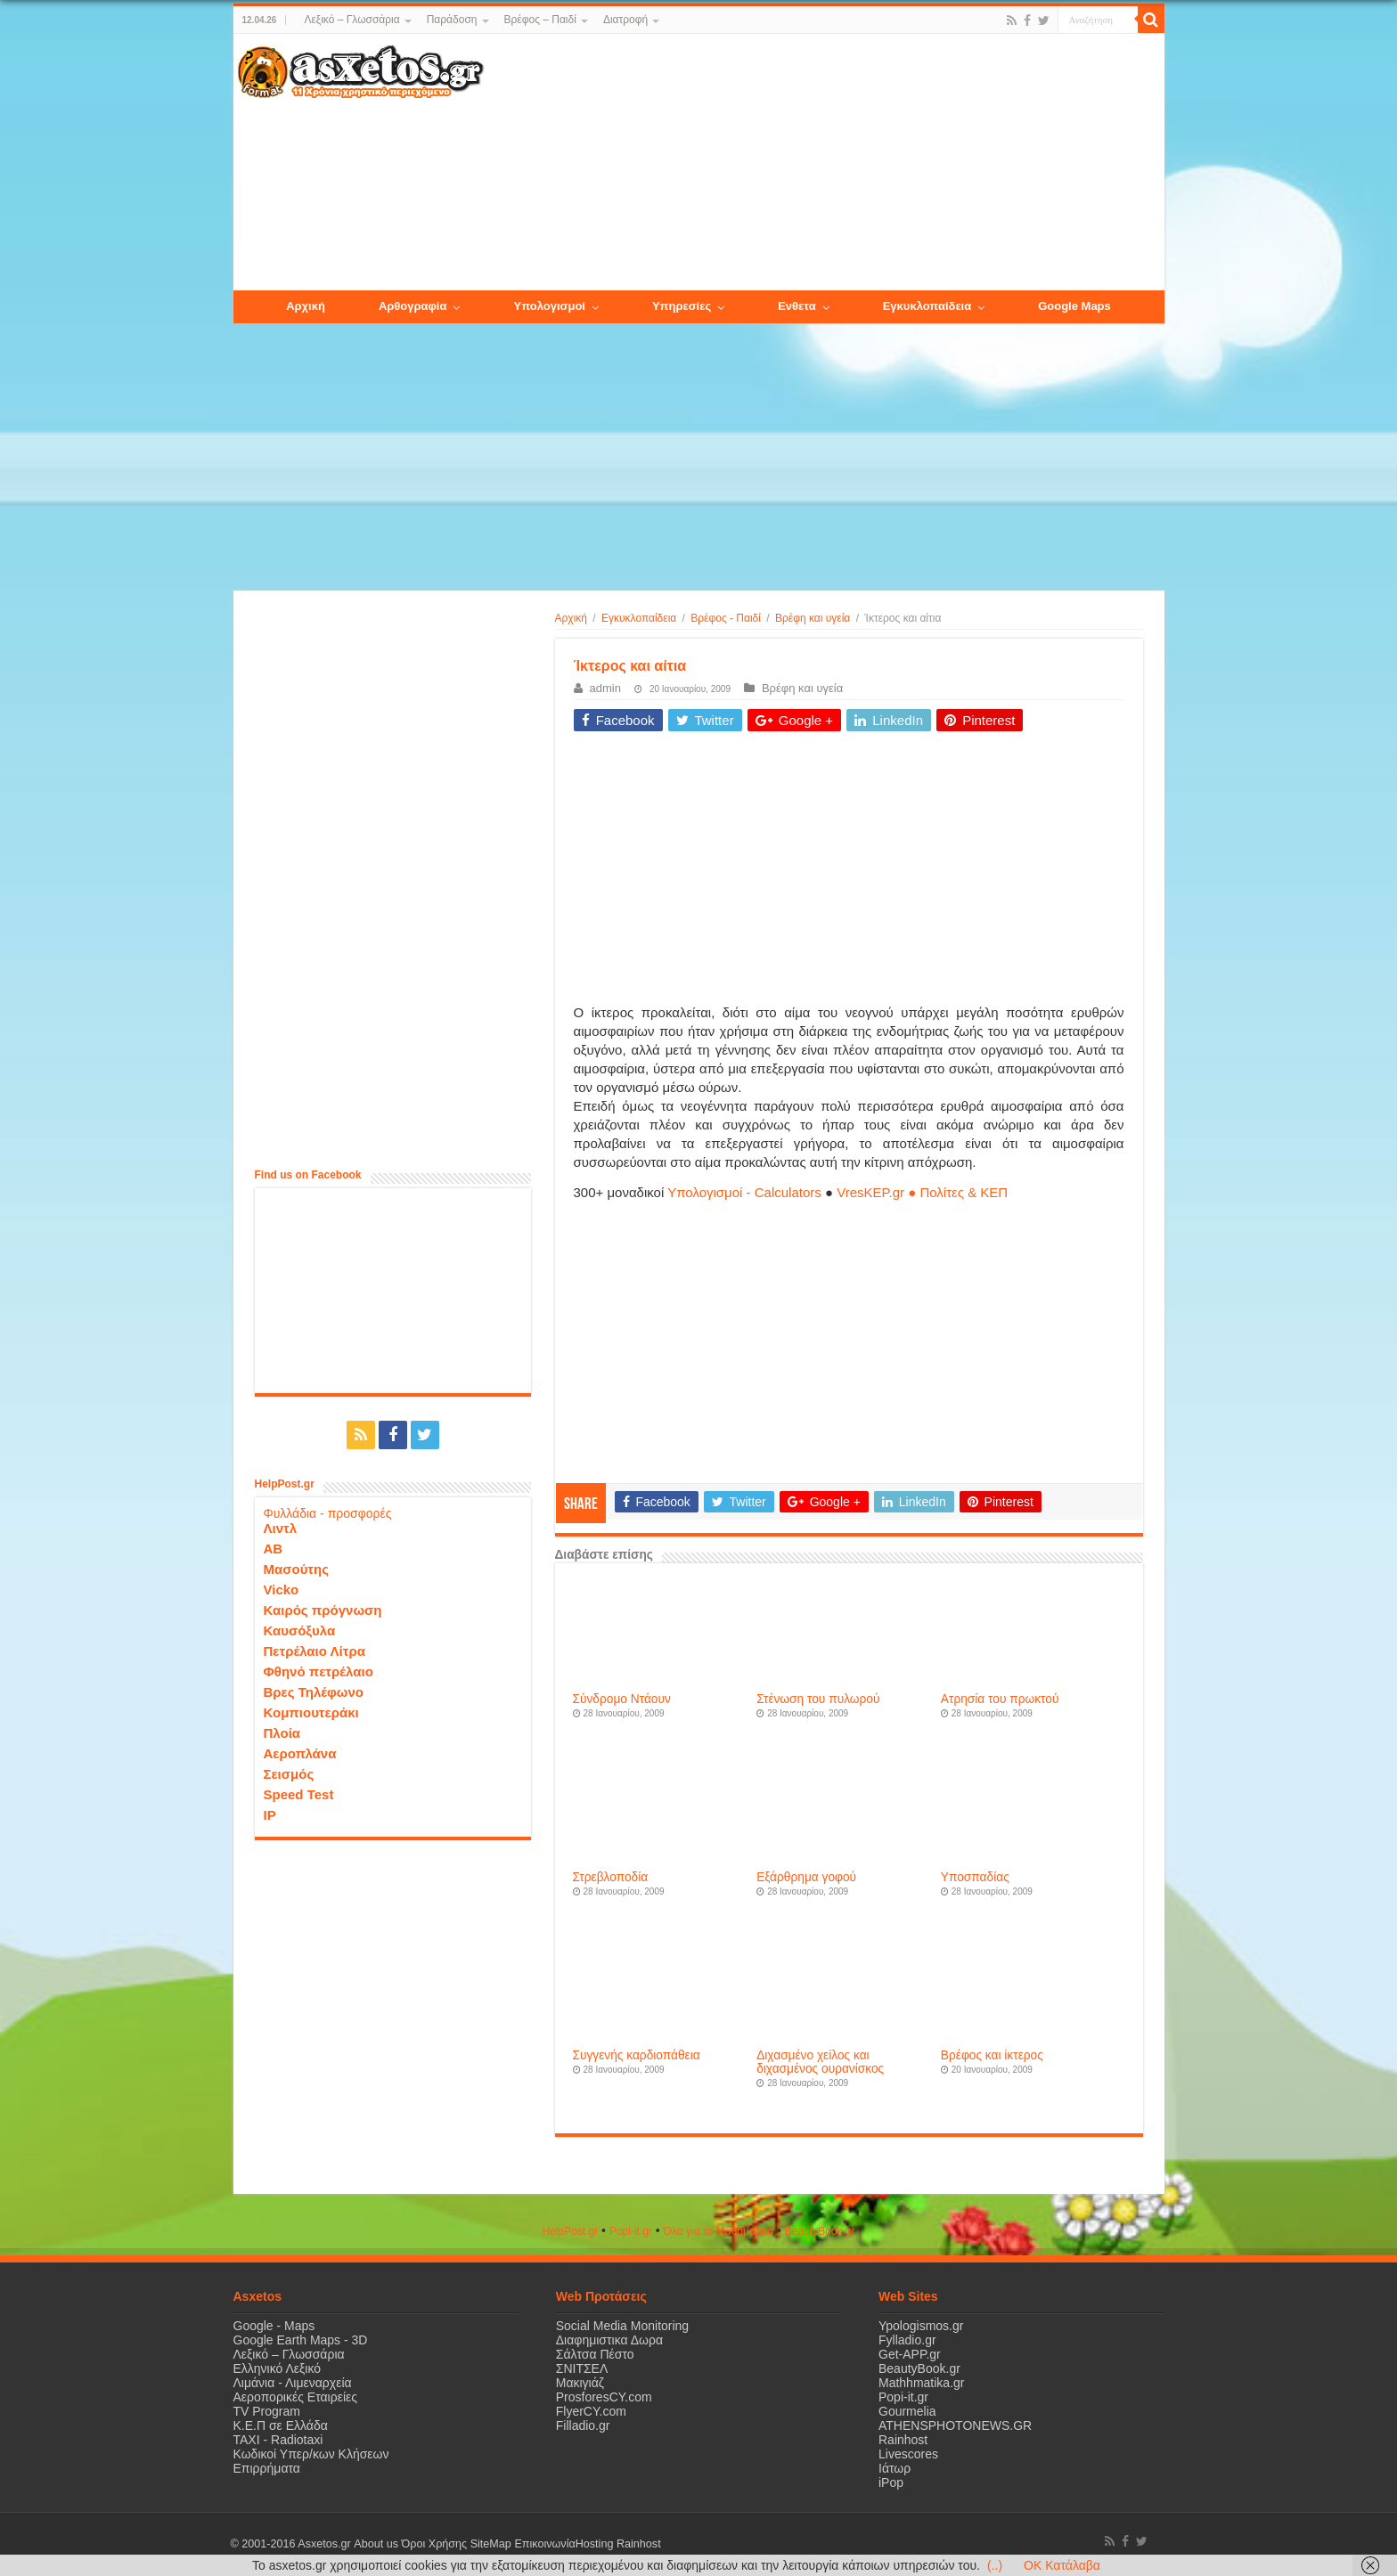 The image size is (1397, 2576). What do you see at coordinates (817, 1699) in the screenshot?
I see `Στένωση του πυλωρού` at bounding box center [817, 1699].